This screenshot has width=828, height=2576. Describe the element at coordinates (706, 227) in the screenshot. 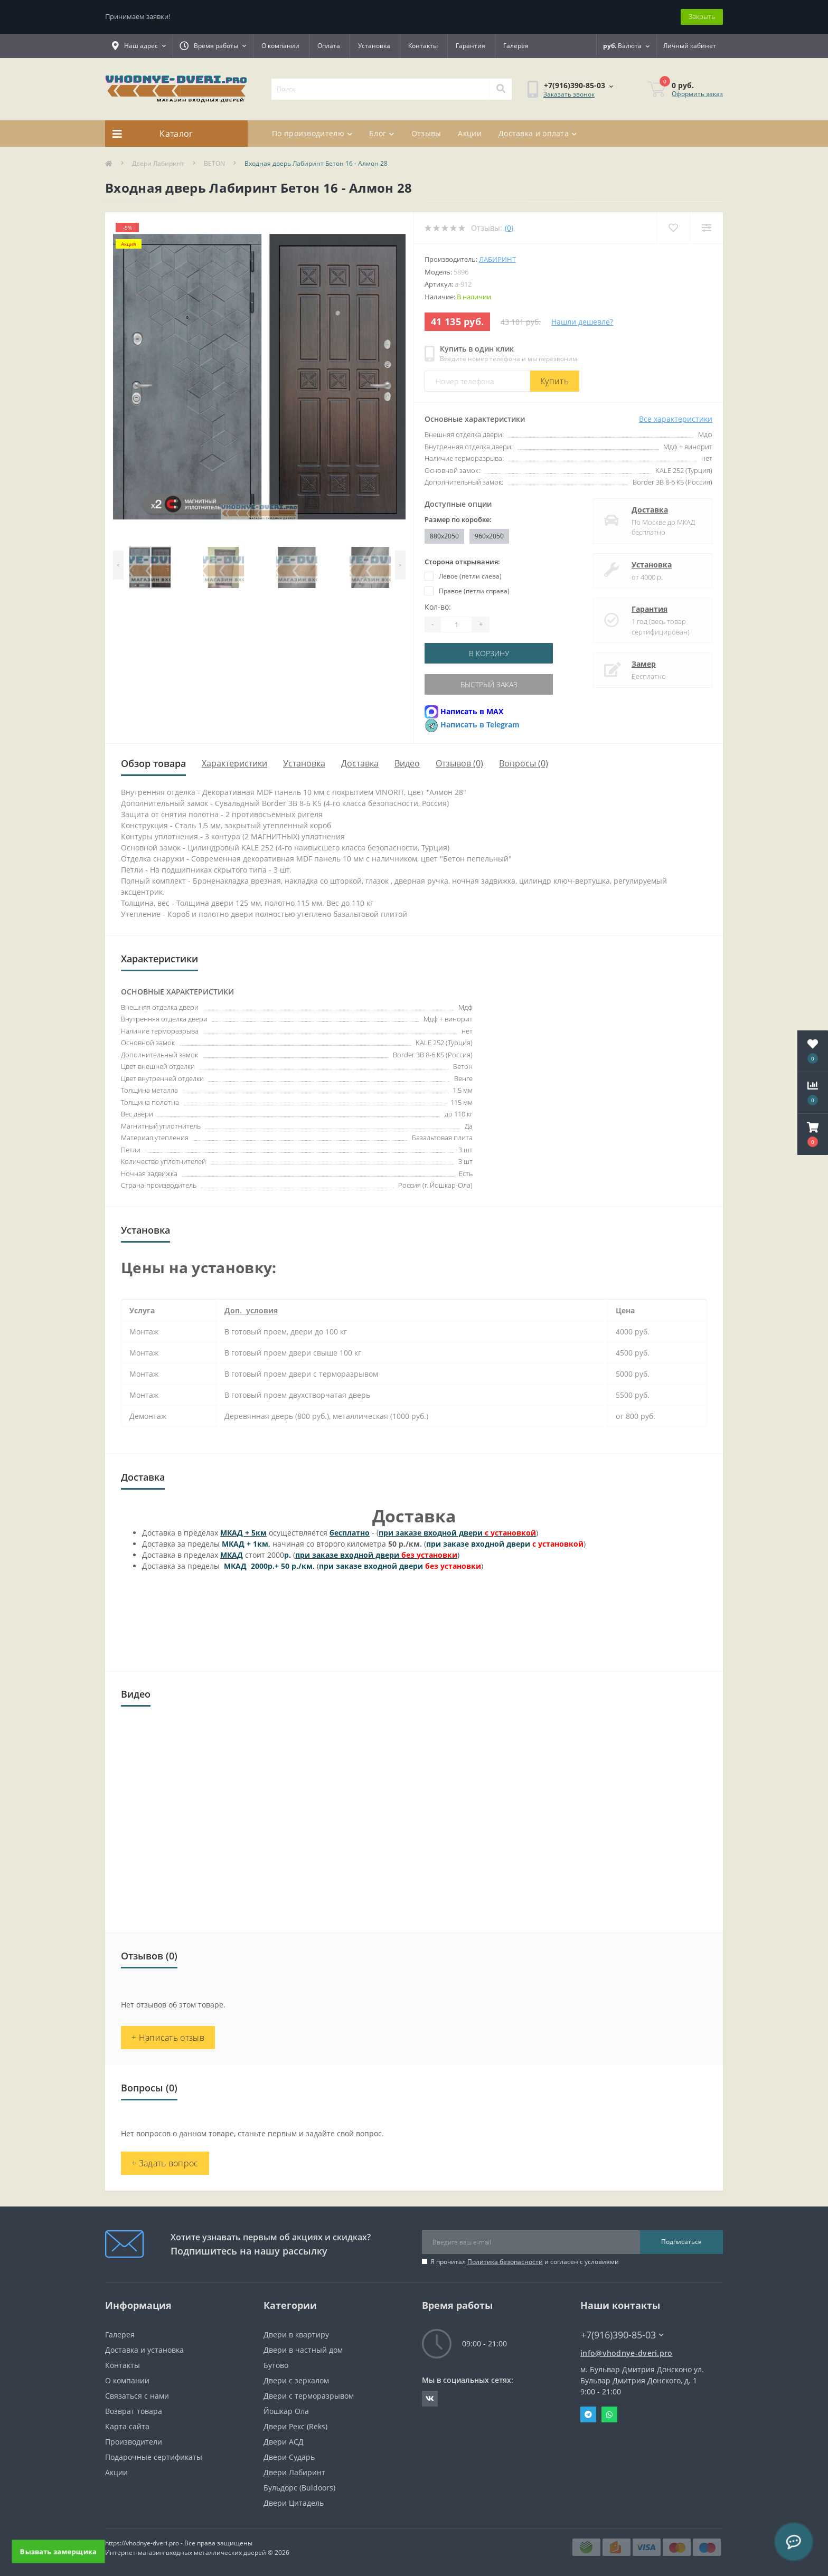

I see `[Compare]` at that location.